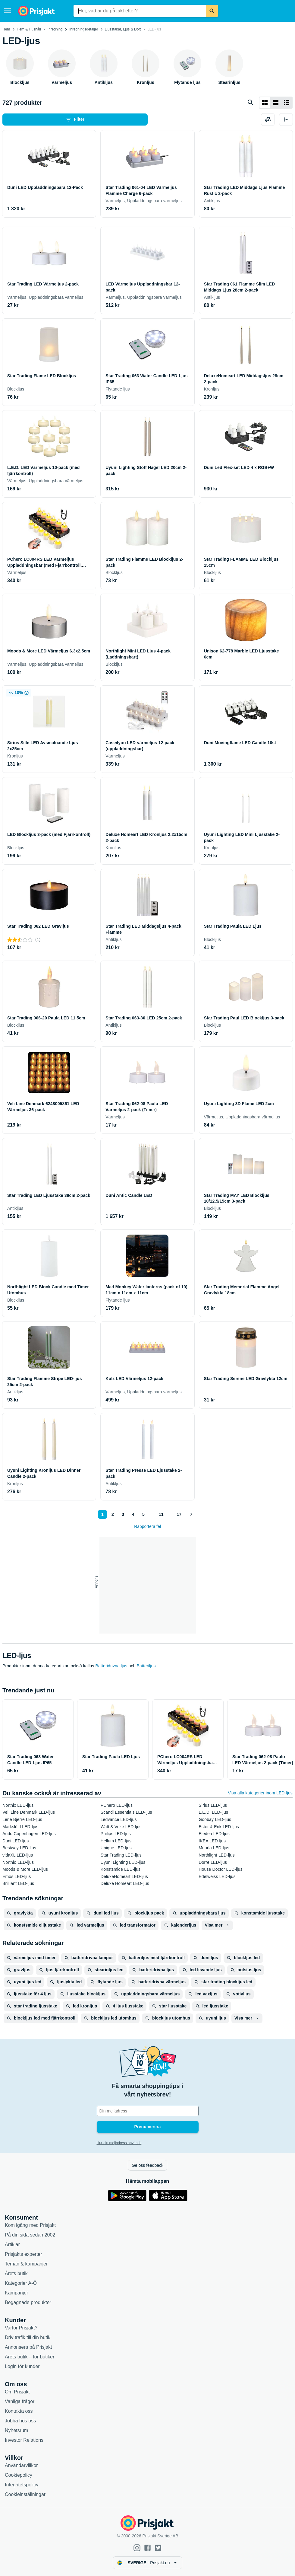 The width and height of the screenshot is (295, 2576). What do you see at coordinates (21, 2465) in the screenshot?
I see `Användarvillkor` at bounding box center [21, 2465].